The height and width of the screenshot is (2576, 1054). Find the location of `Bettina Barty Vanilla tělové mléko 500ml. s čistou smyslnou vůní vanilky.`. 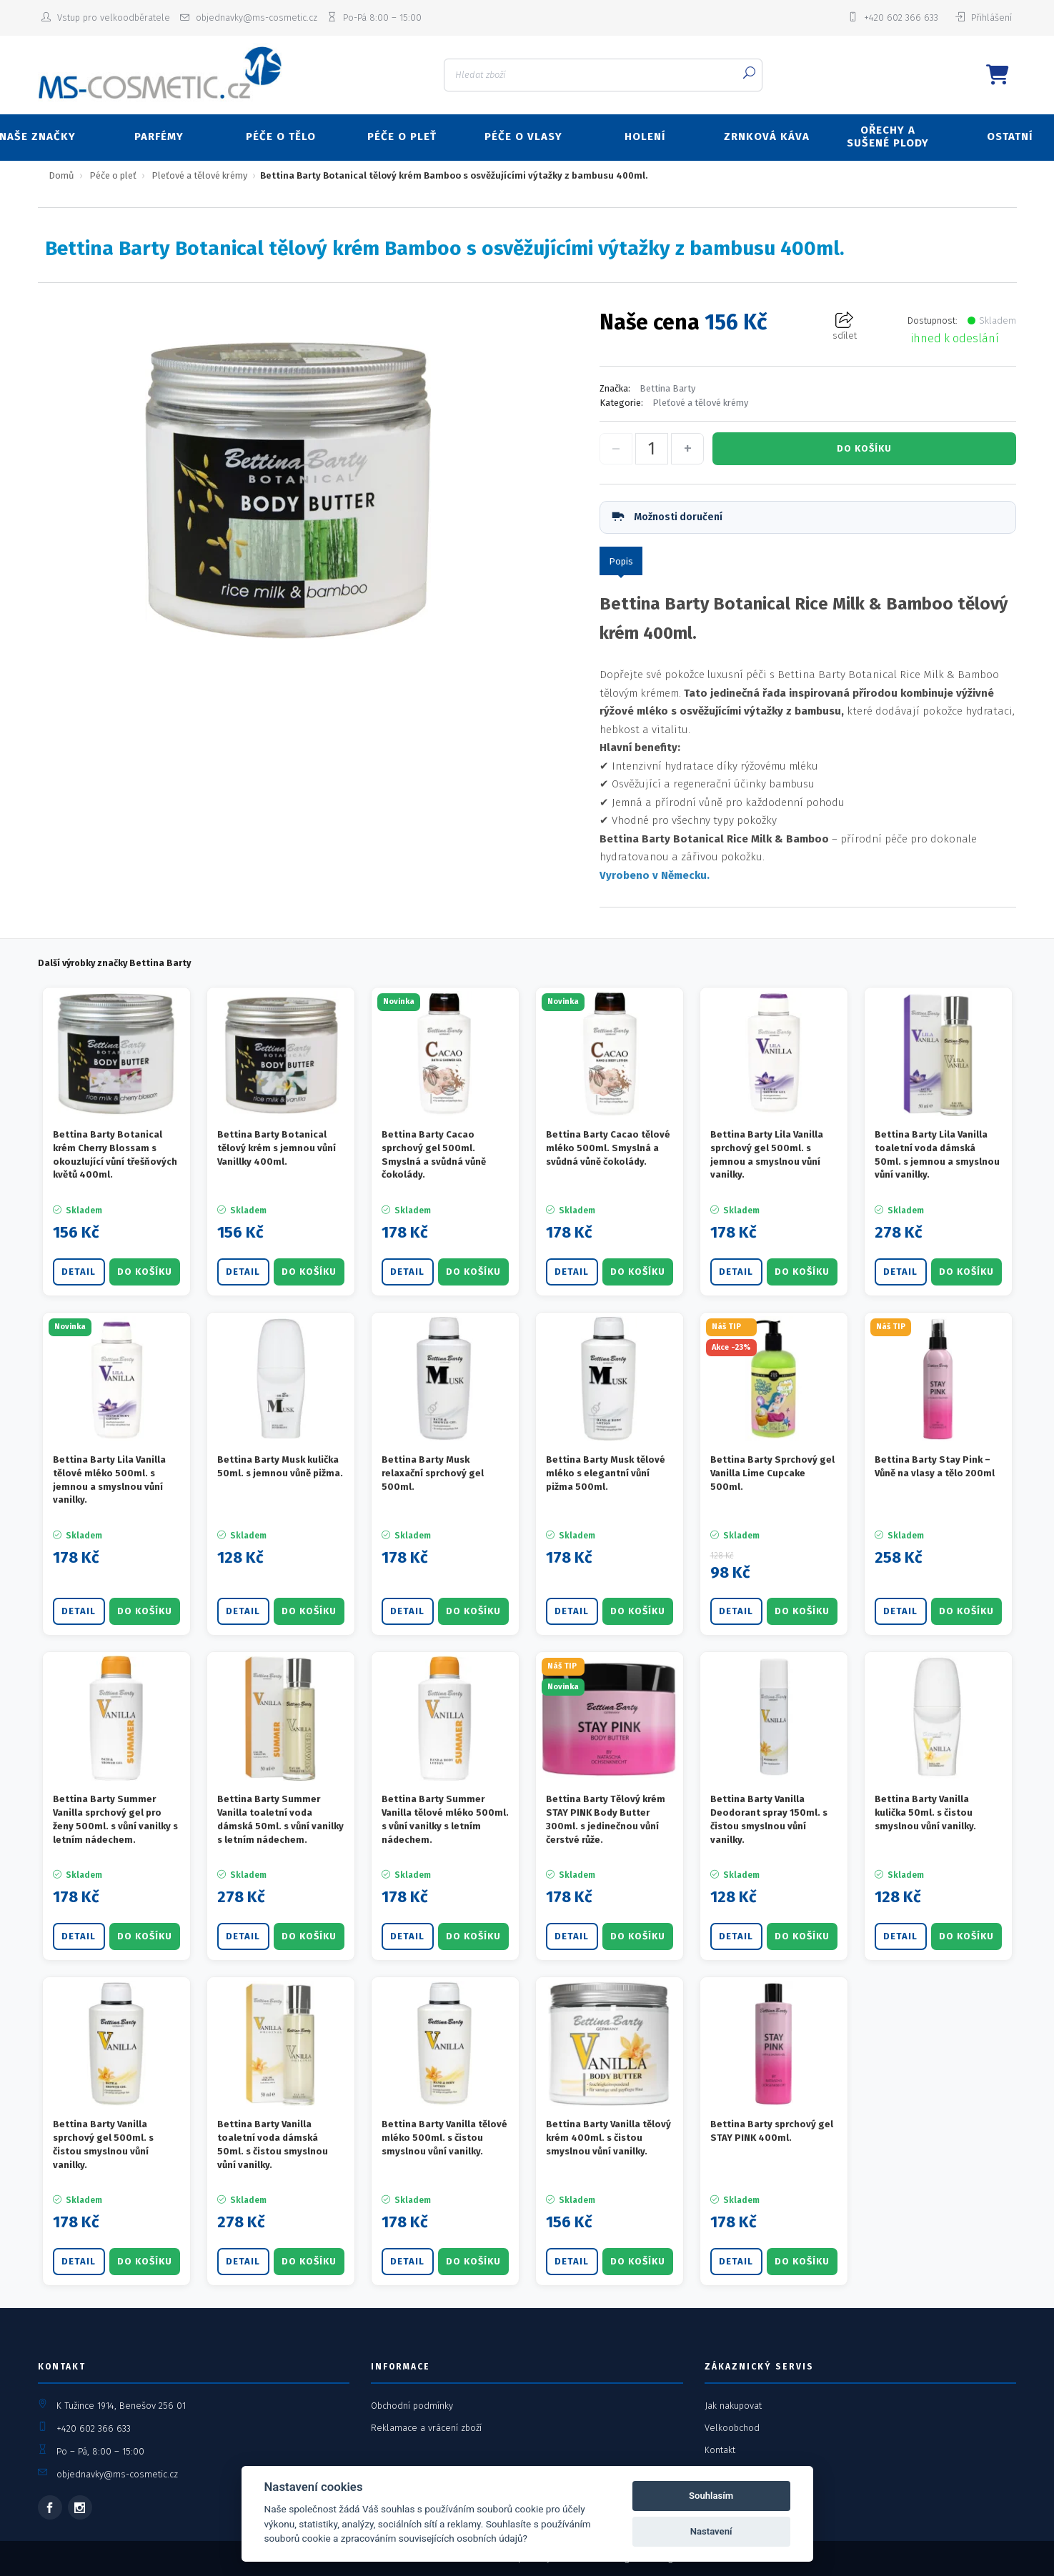

Bettina Barty Vanilla tělové mléko 500ml. s čistou smyslnou vůní vanilky. is located at coordinates (444, 2138).